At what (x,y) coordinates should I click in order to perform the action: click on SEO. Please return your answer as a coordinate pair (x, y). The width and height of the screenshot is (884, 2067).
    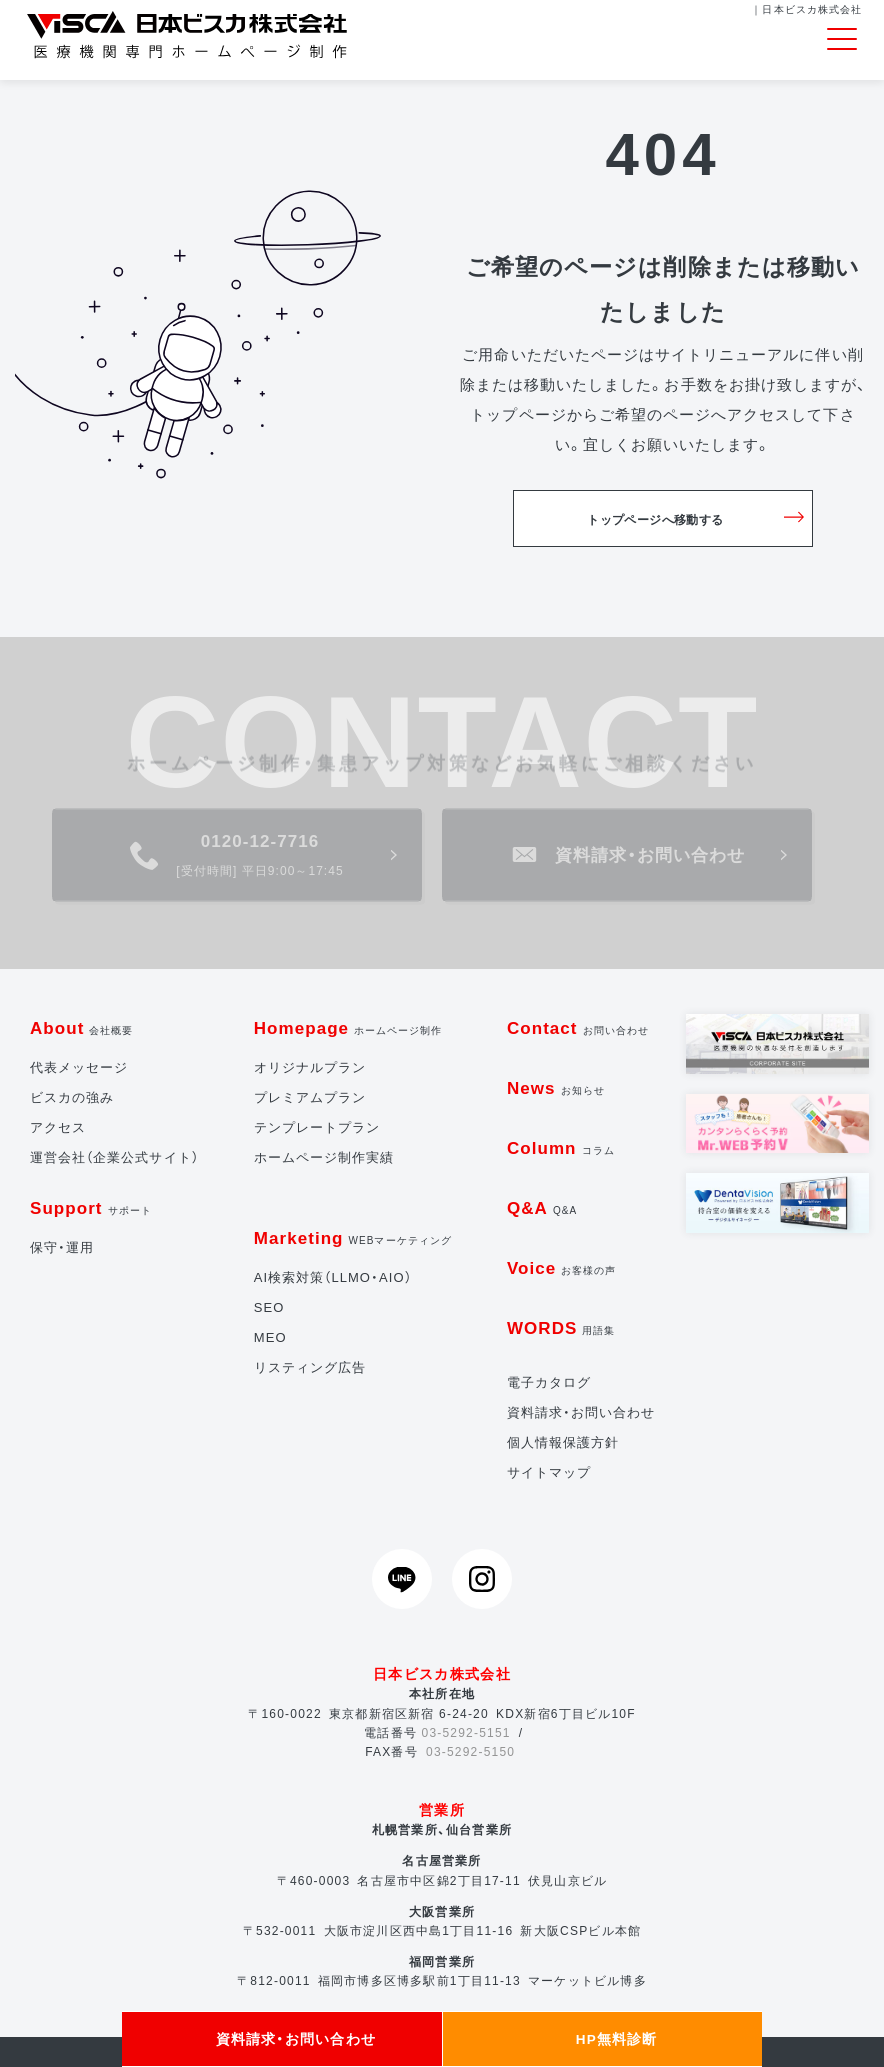
    Looking at the image, I should click on (269, 1307).